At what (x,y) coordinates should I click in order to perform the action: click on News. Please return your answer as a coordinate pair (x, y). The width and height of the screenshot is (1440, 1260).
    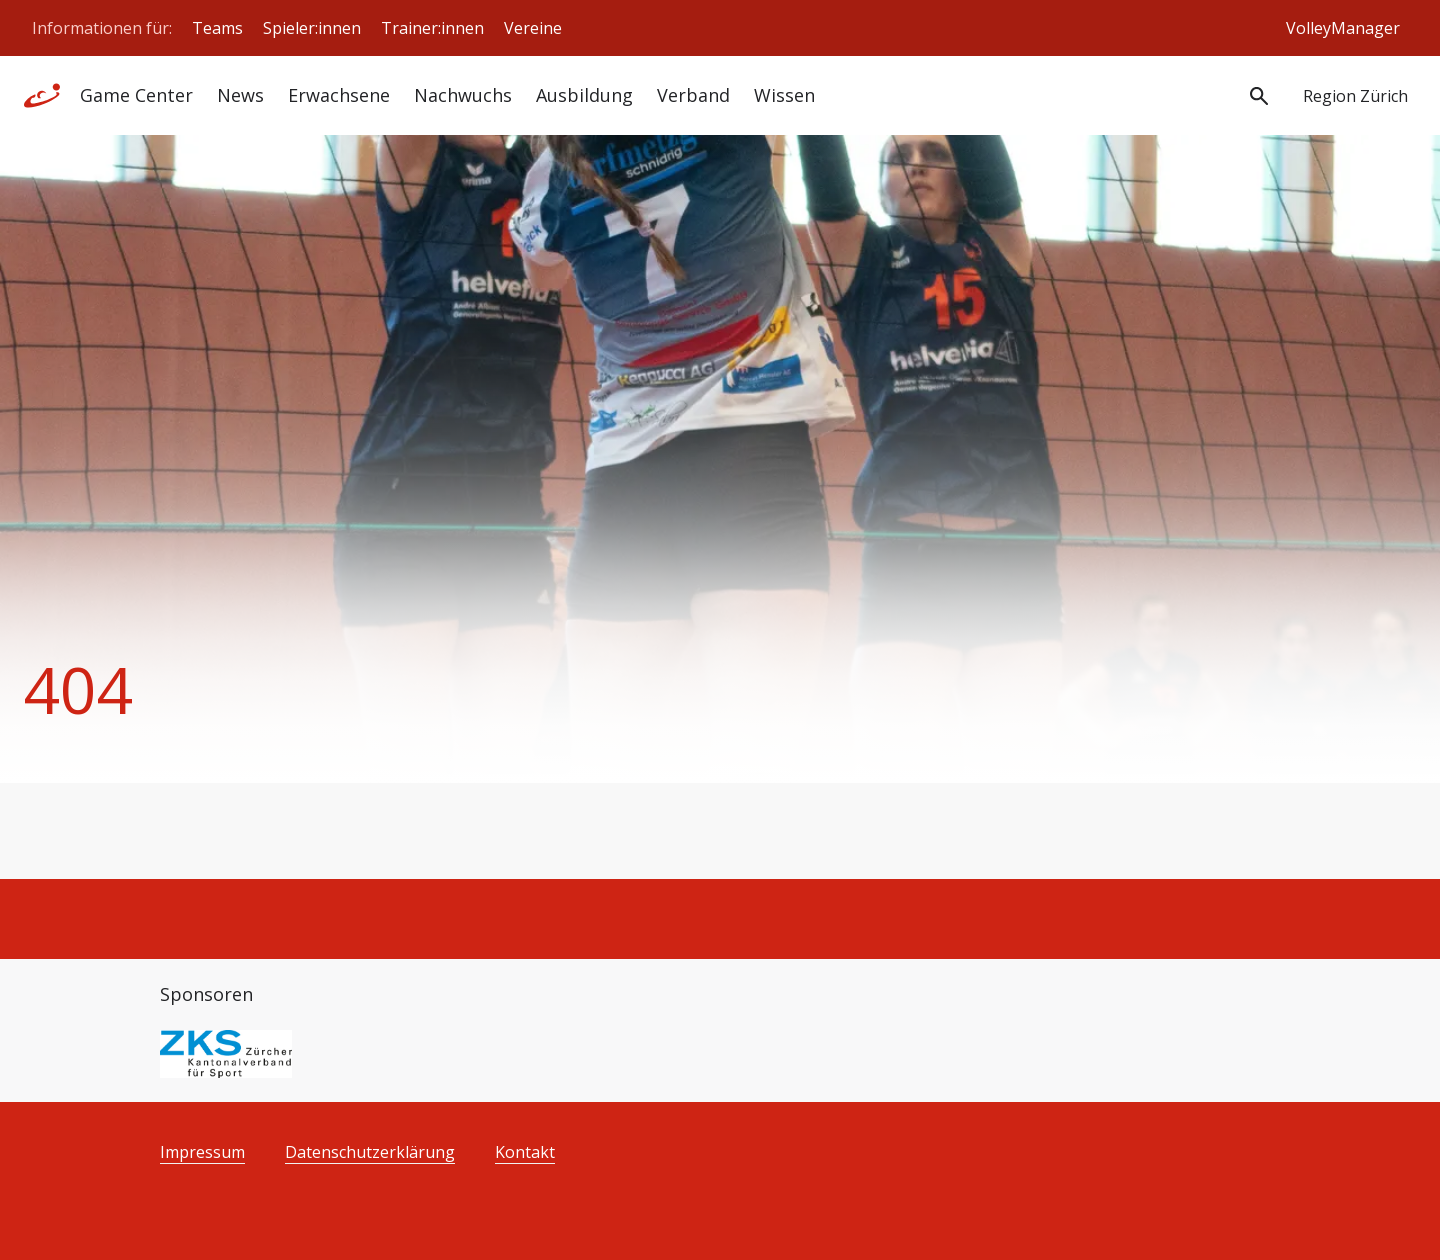
    Looking at the image, I should click on (240, 95).